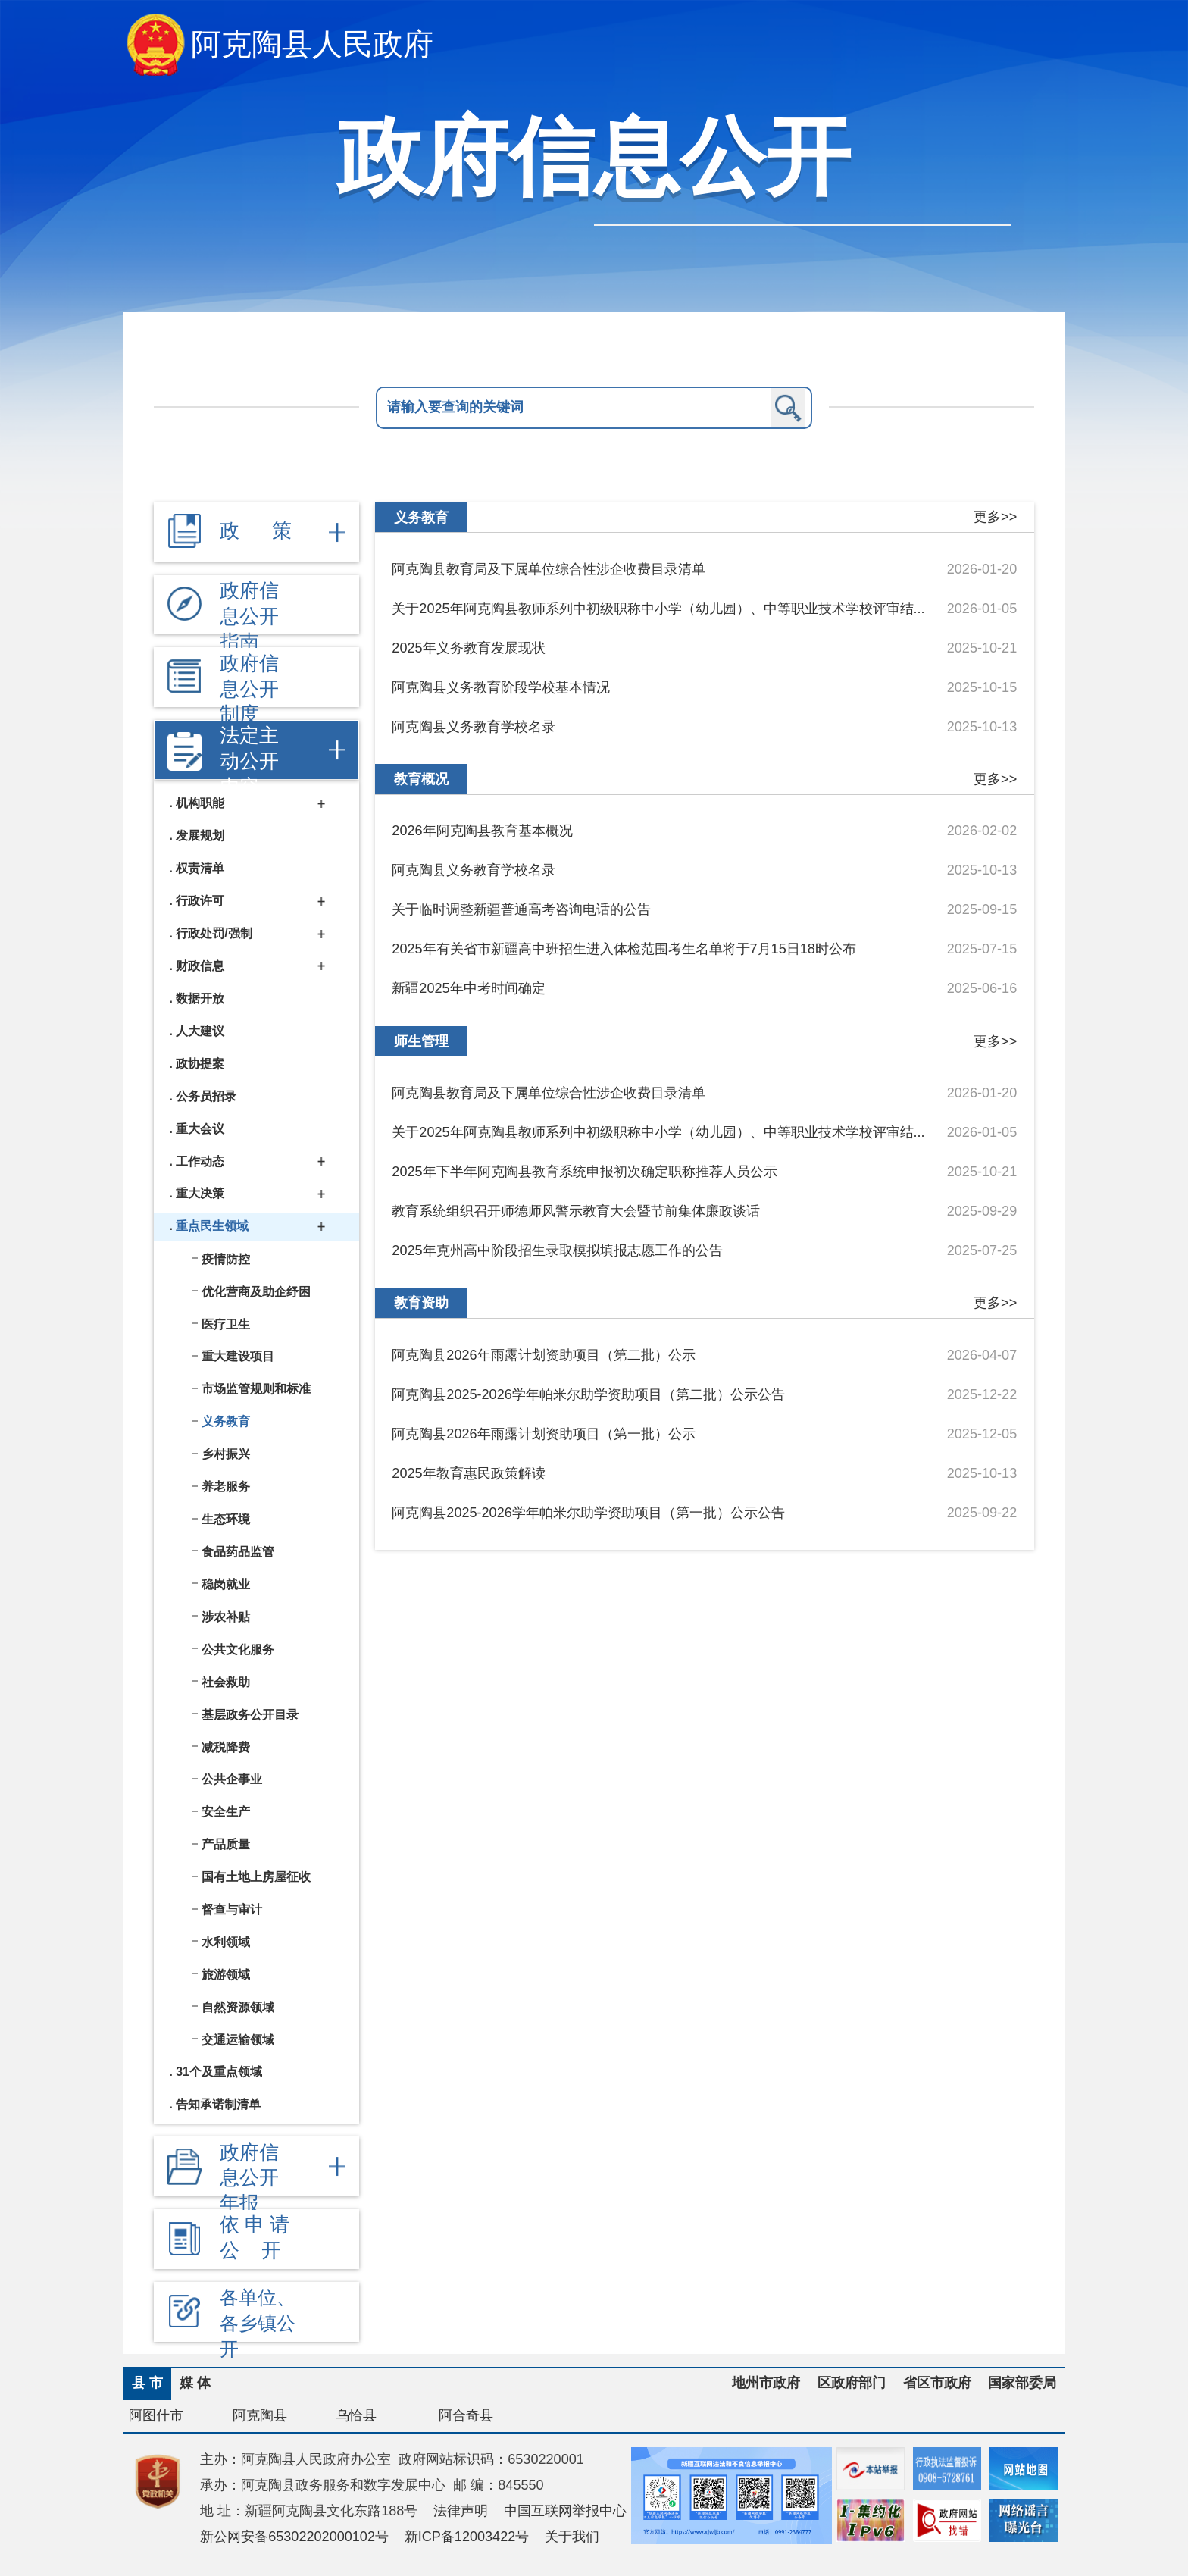  Describe the element at coordinates (206, 1096) in the screenshot. I see `公务员招录` at that location.